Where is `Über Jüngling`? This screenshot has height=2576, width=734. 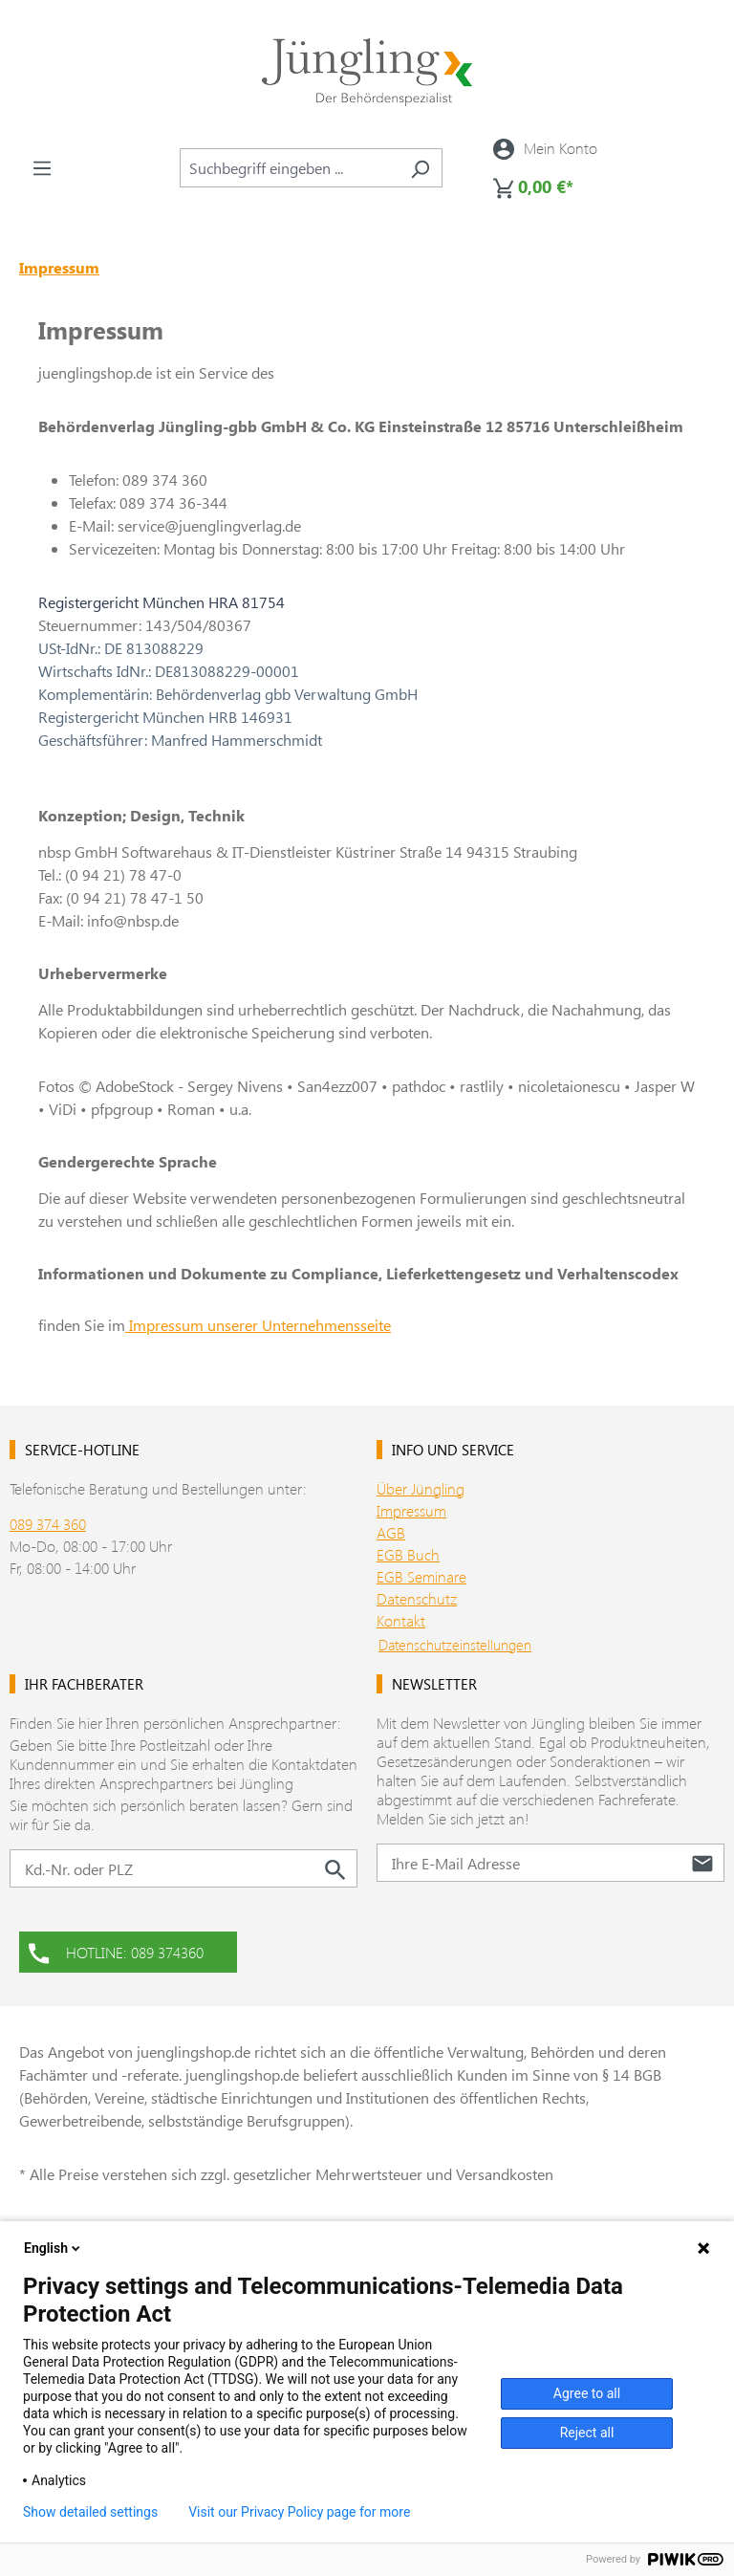 Über Jüngling is located at coordinates (420, 1488).